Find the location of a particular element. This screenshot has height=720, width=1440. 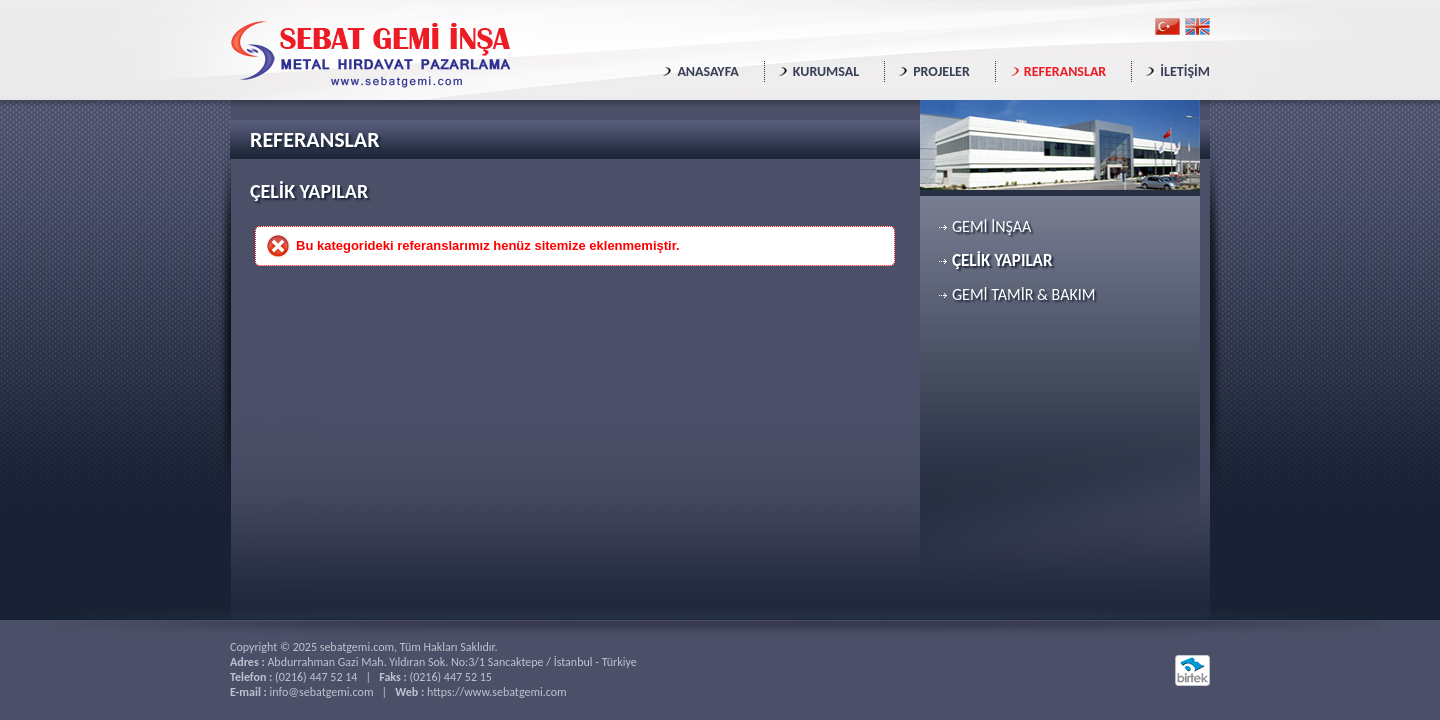

ANASAYFA is located at coordinates (707, 71).